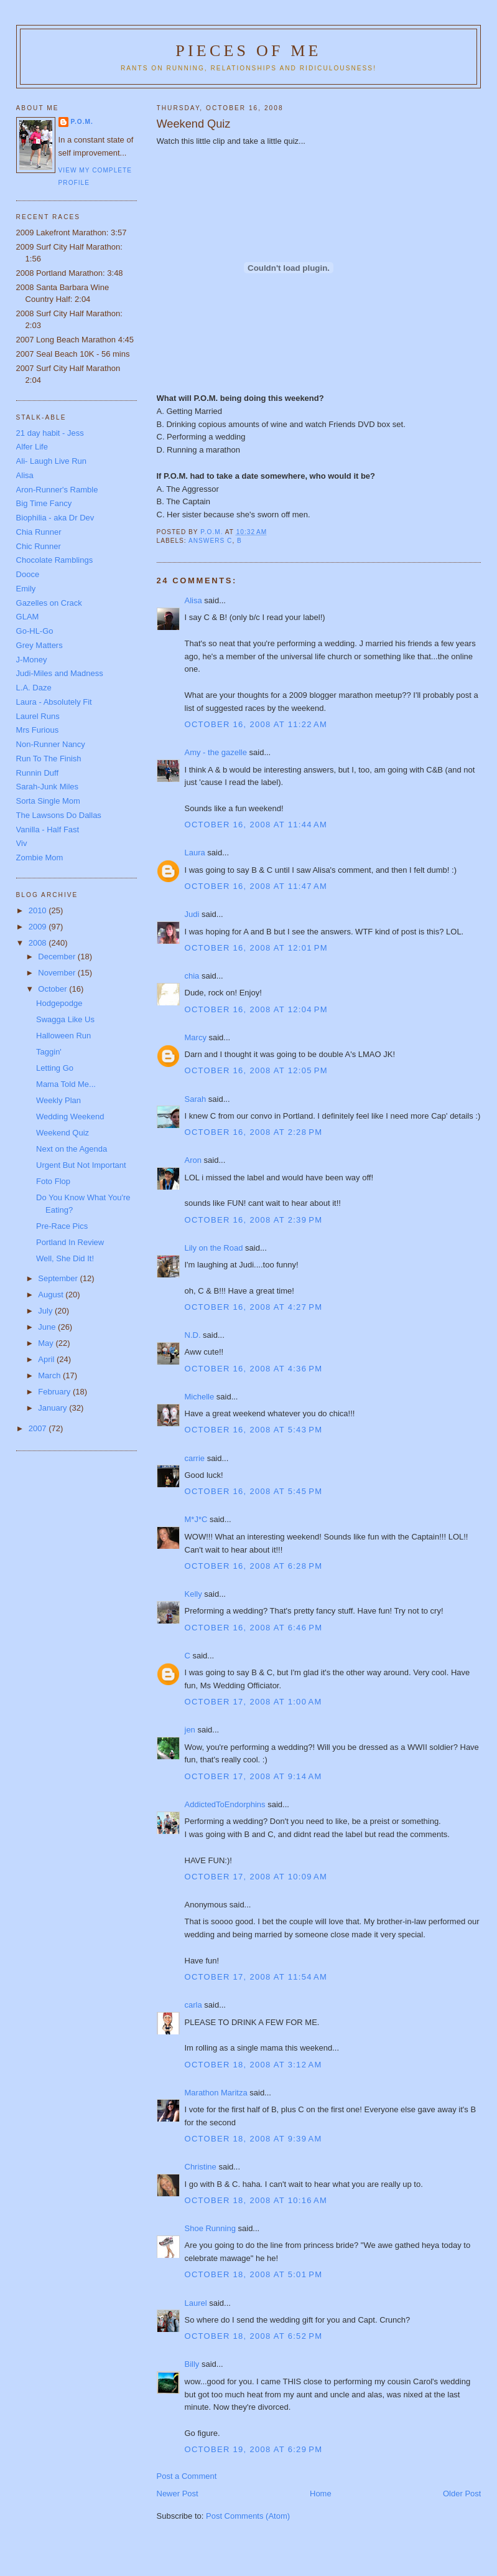  Describe the element at coordinates (254, 1566) in the screenshot. I see `October 16, 2008 at 6:28 PM` at that location.